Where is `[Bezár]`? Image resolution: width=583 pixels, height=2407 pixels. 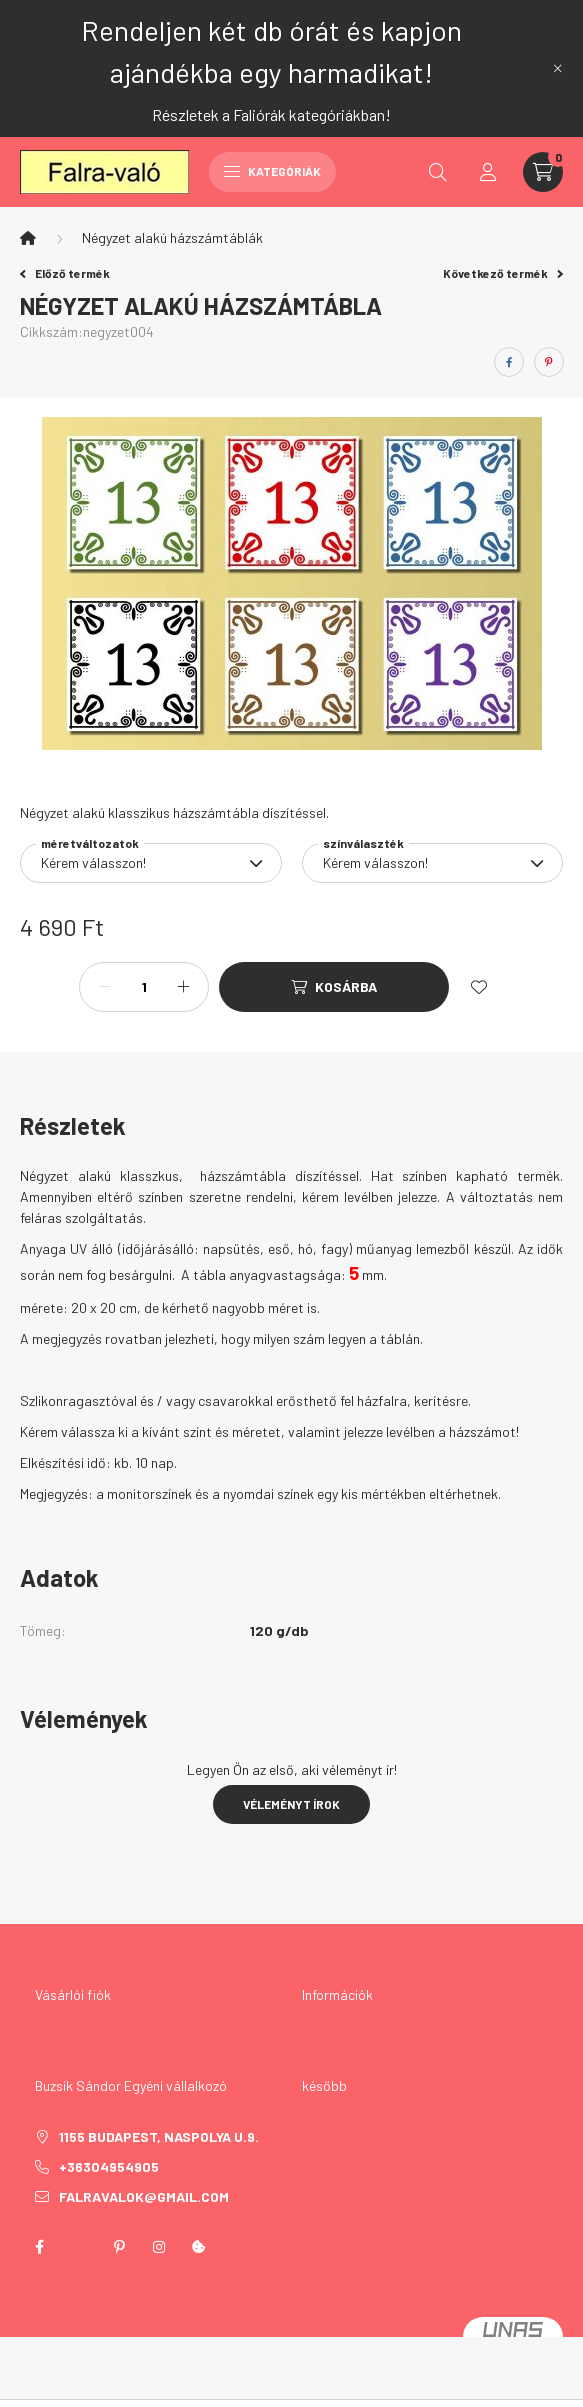
[Bezár] is located at coordinates (558, 68).